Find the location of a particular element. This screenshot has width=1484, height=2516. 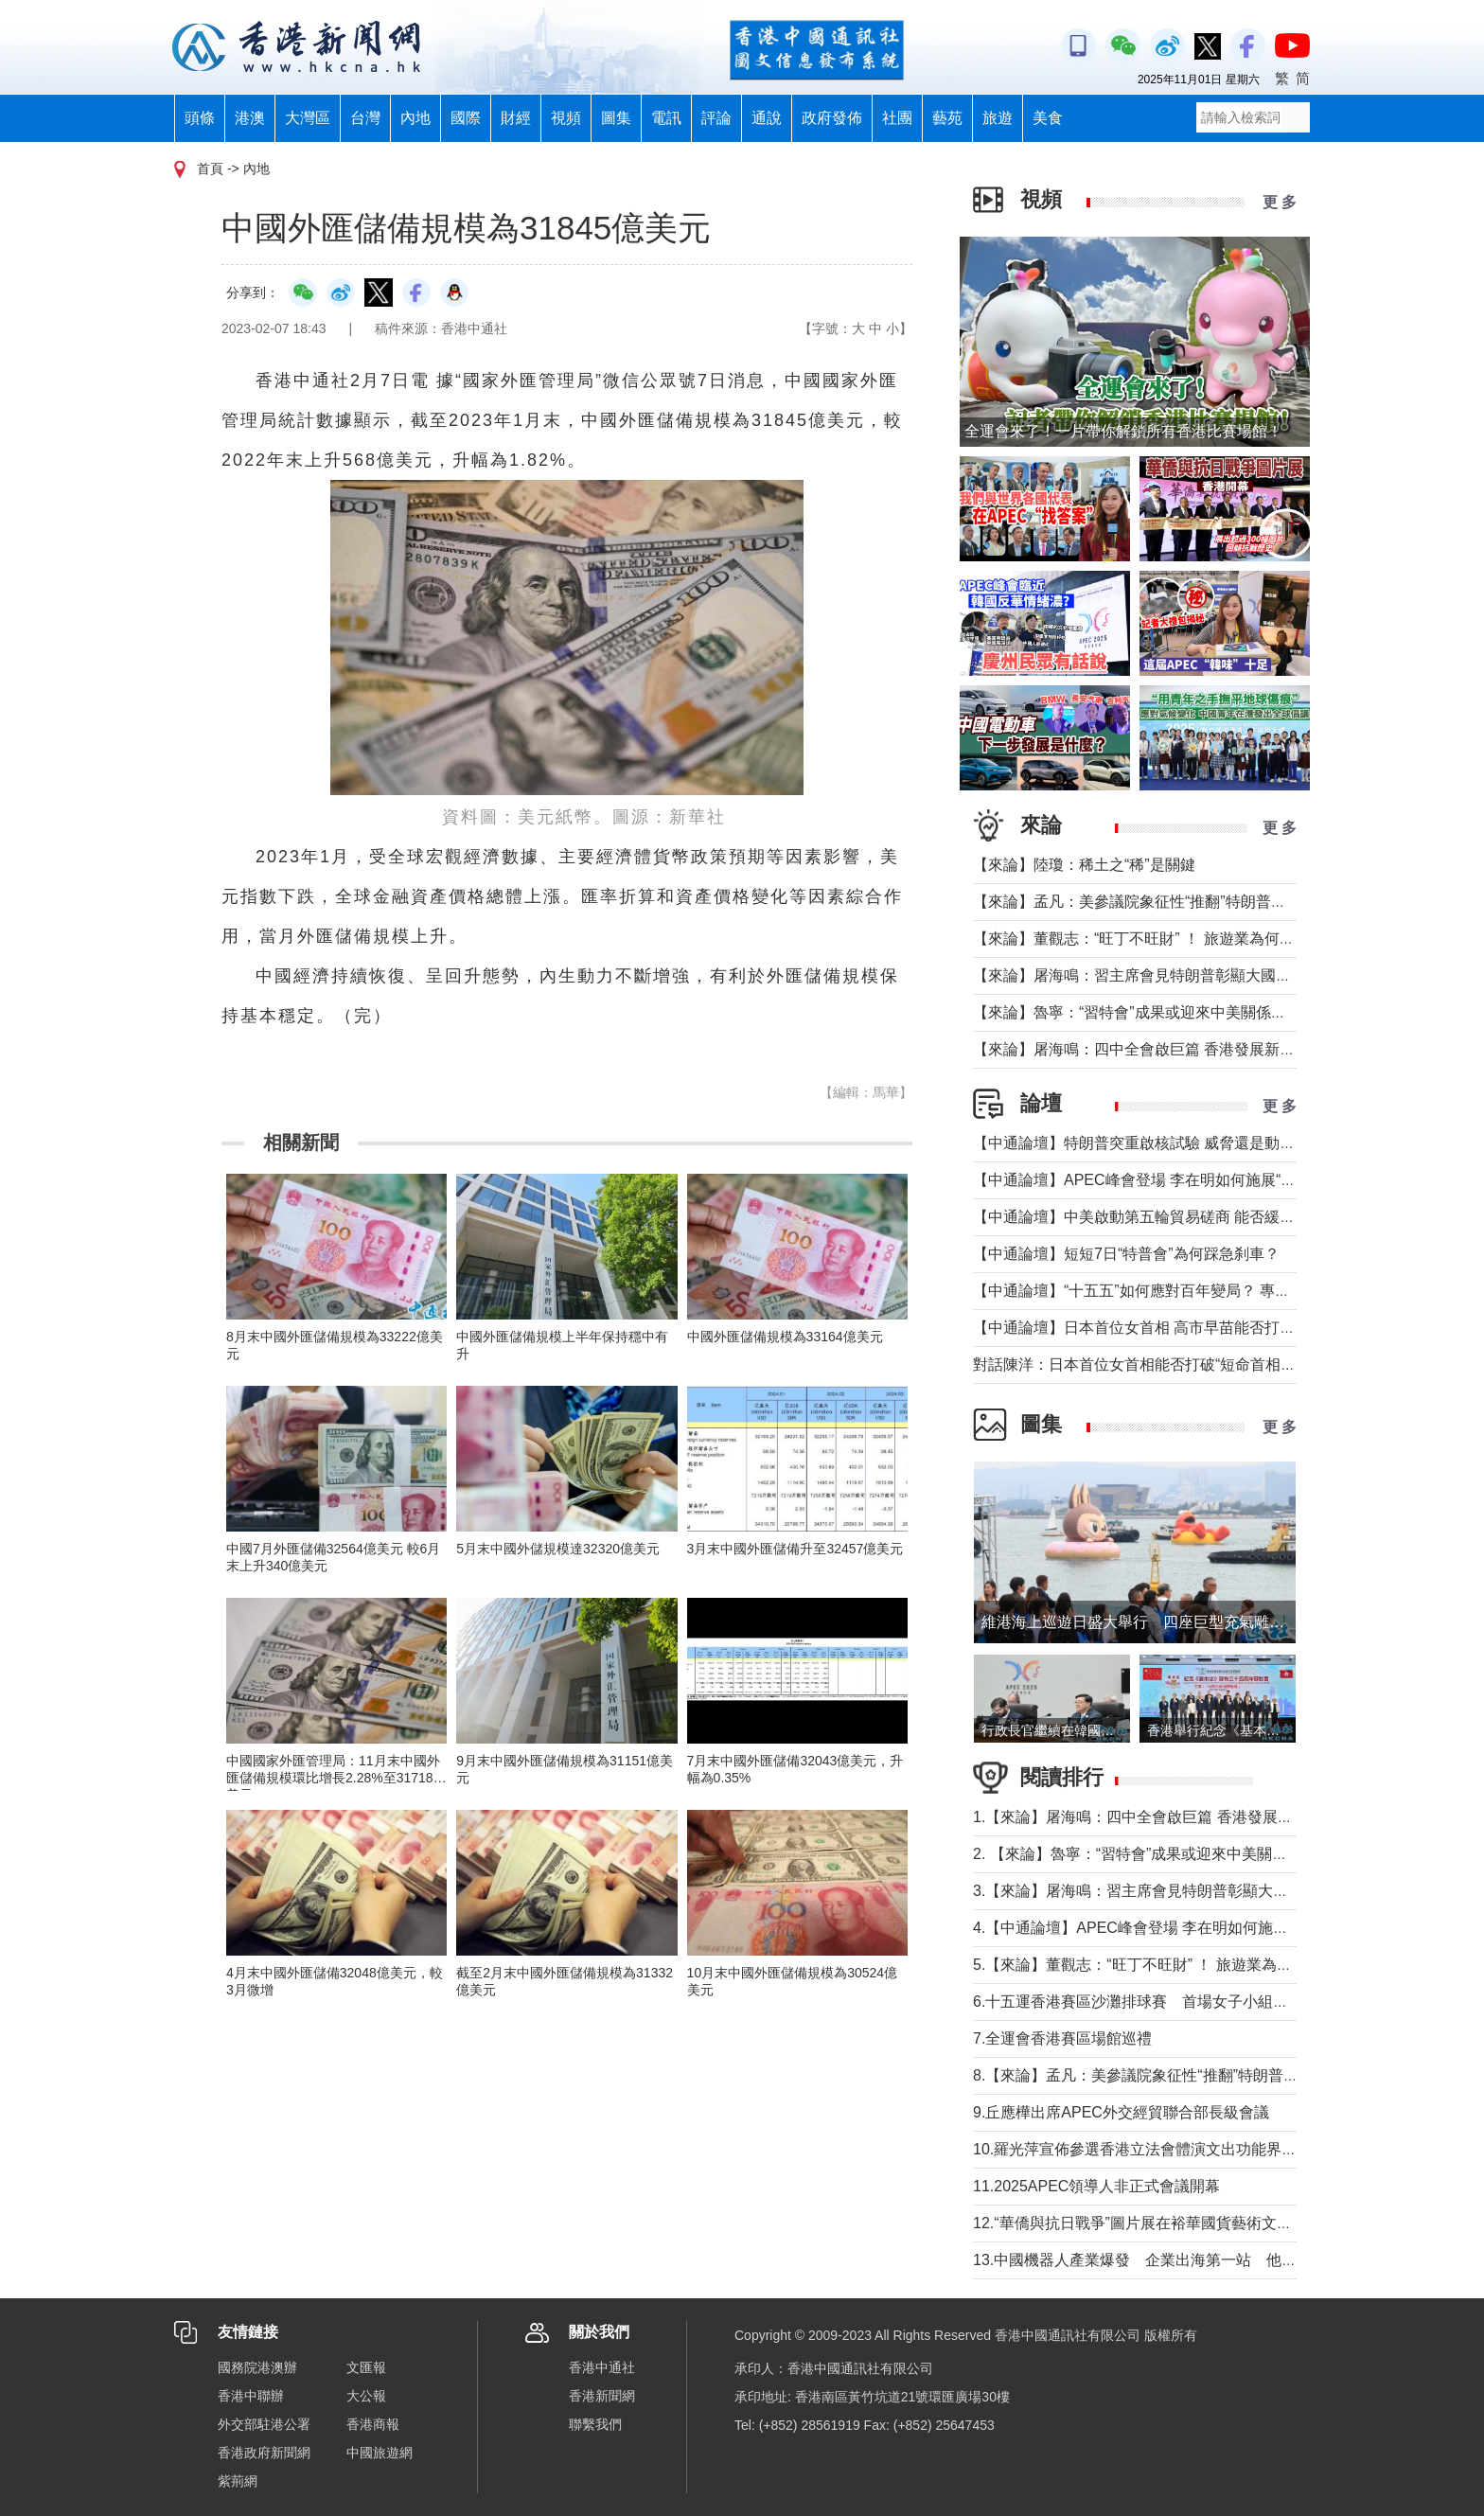

文匯報 is located at coordinates (366, 2367).